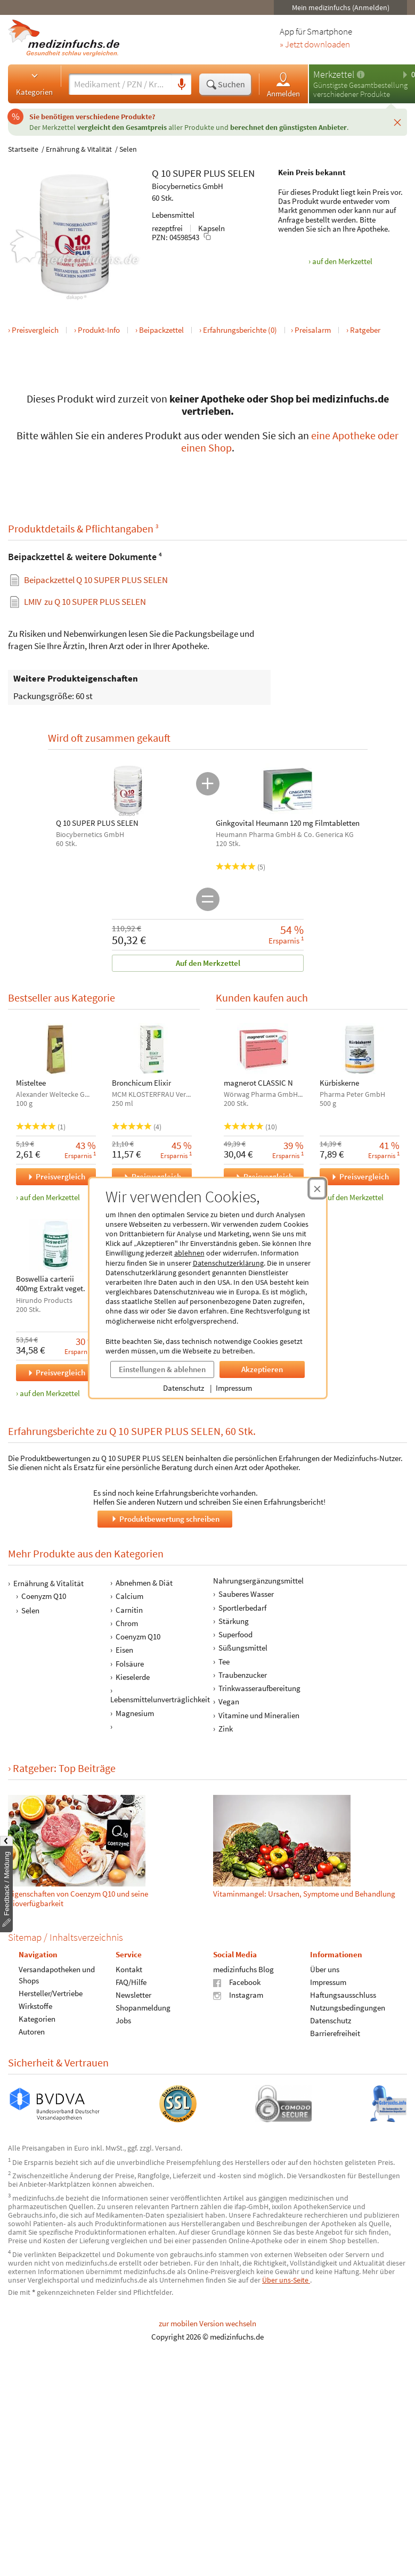  What do you see at coordinates (262, 1369) in the screenshot?
I see `Akzeptieren` at bounding box center [262, 1369].